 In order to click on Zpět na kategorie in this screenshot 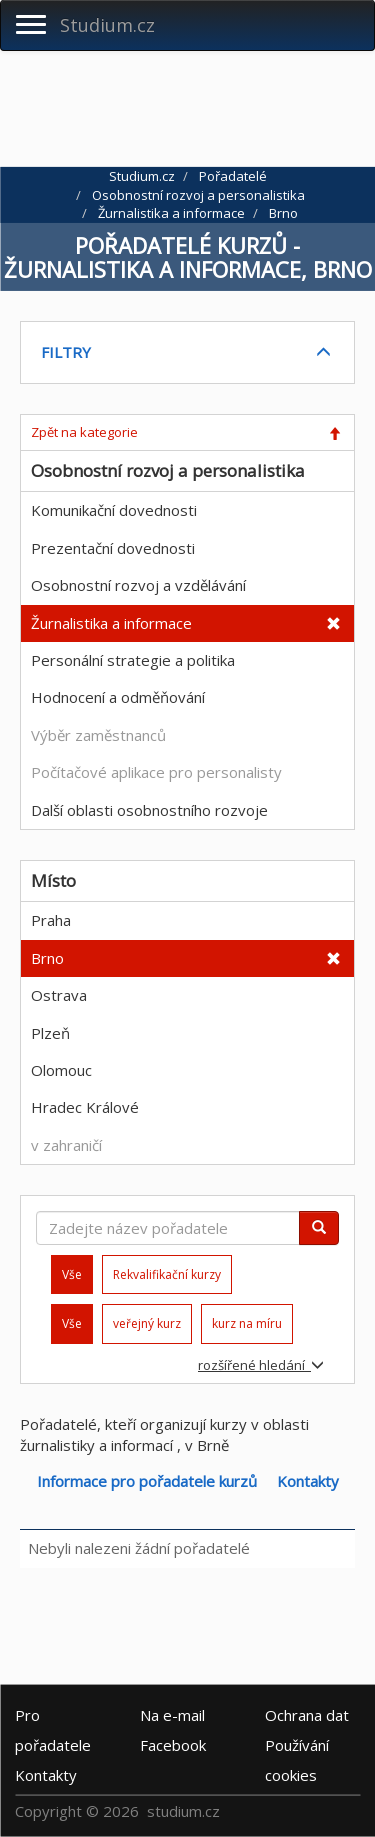, I will do `click(84, 432)`.